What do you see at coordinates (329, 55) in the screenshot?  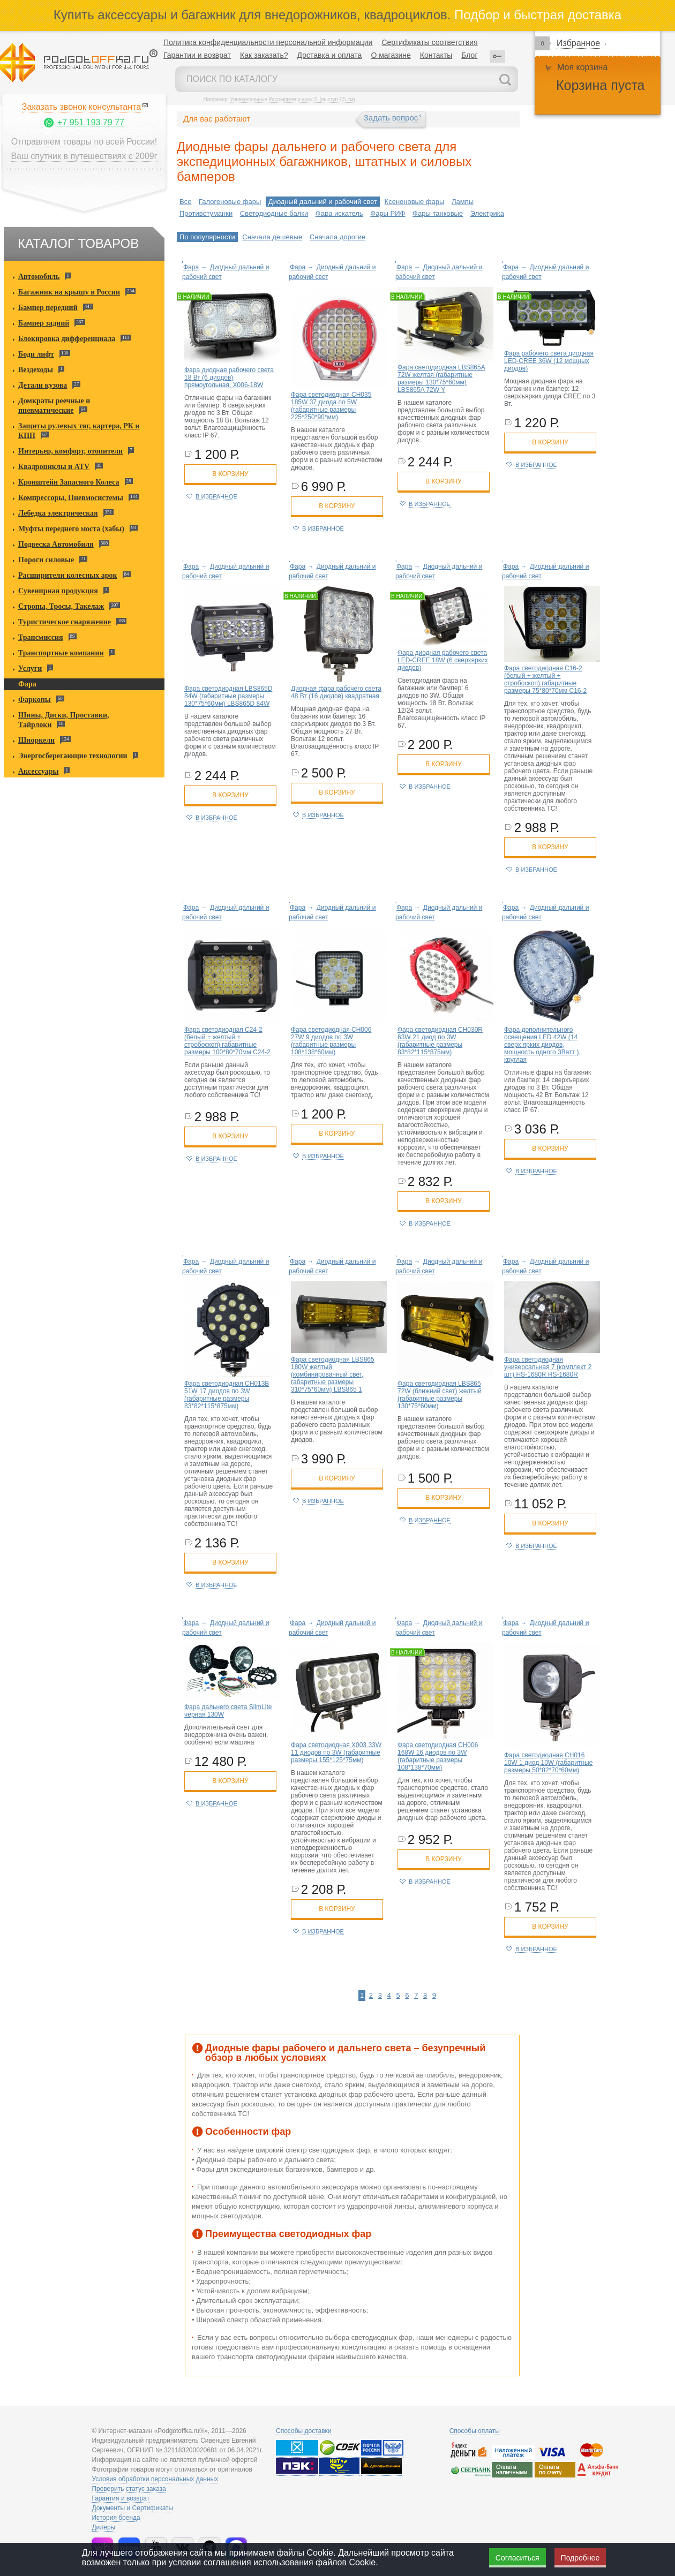 I see `Доставка и оплата` at bounding box center [329, 55].